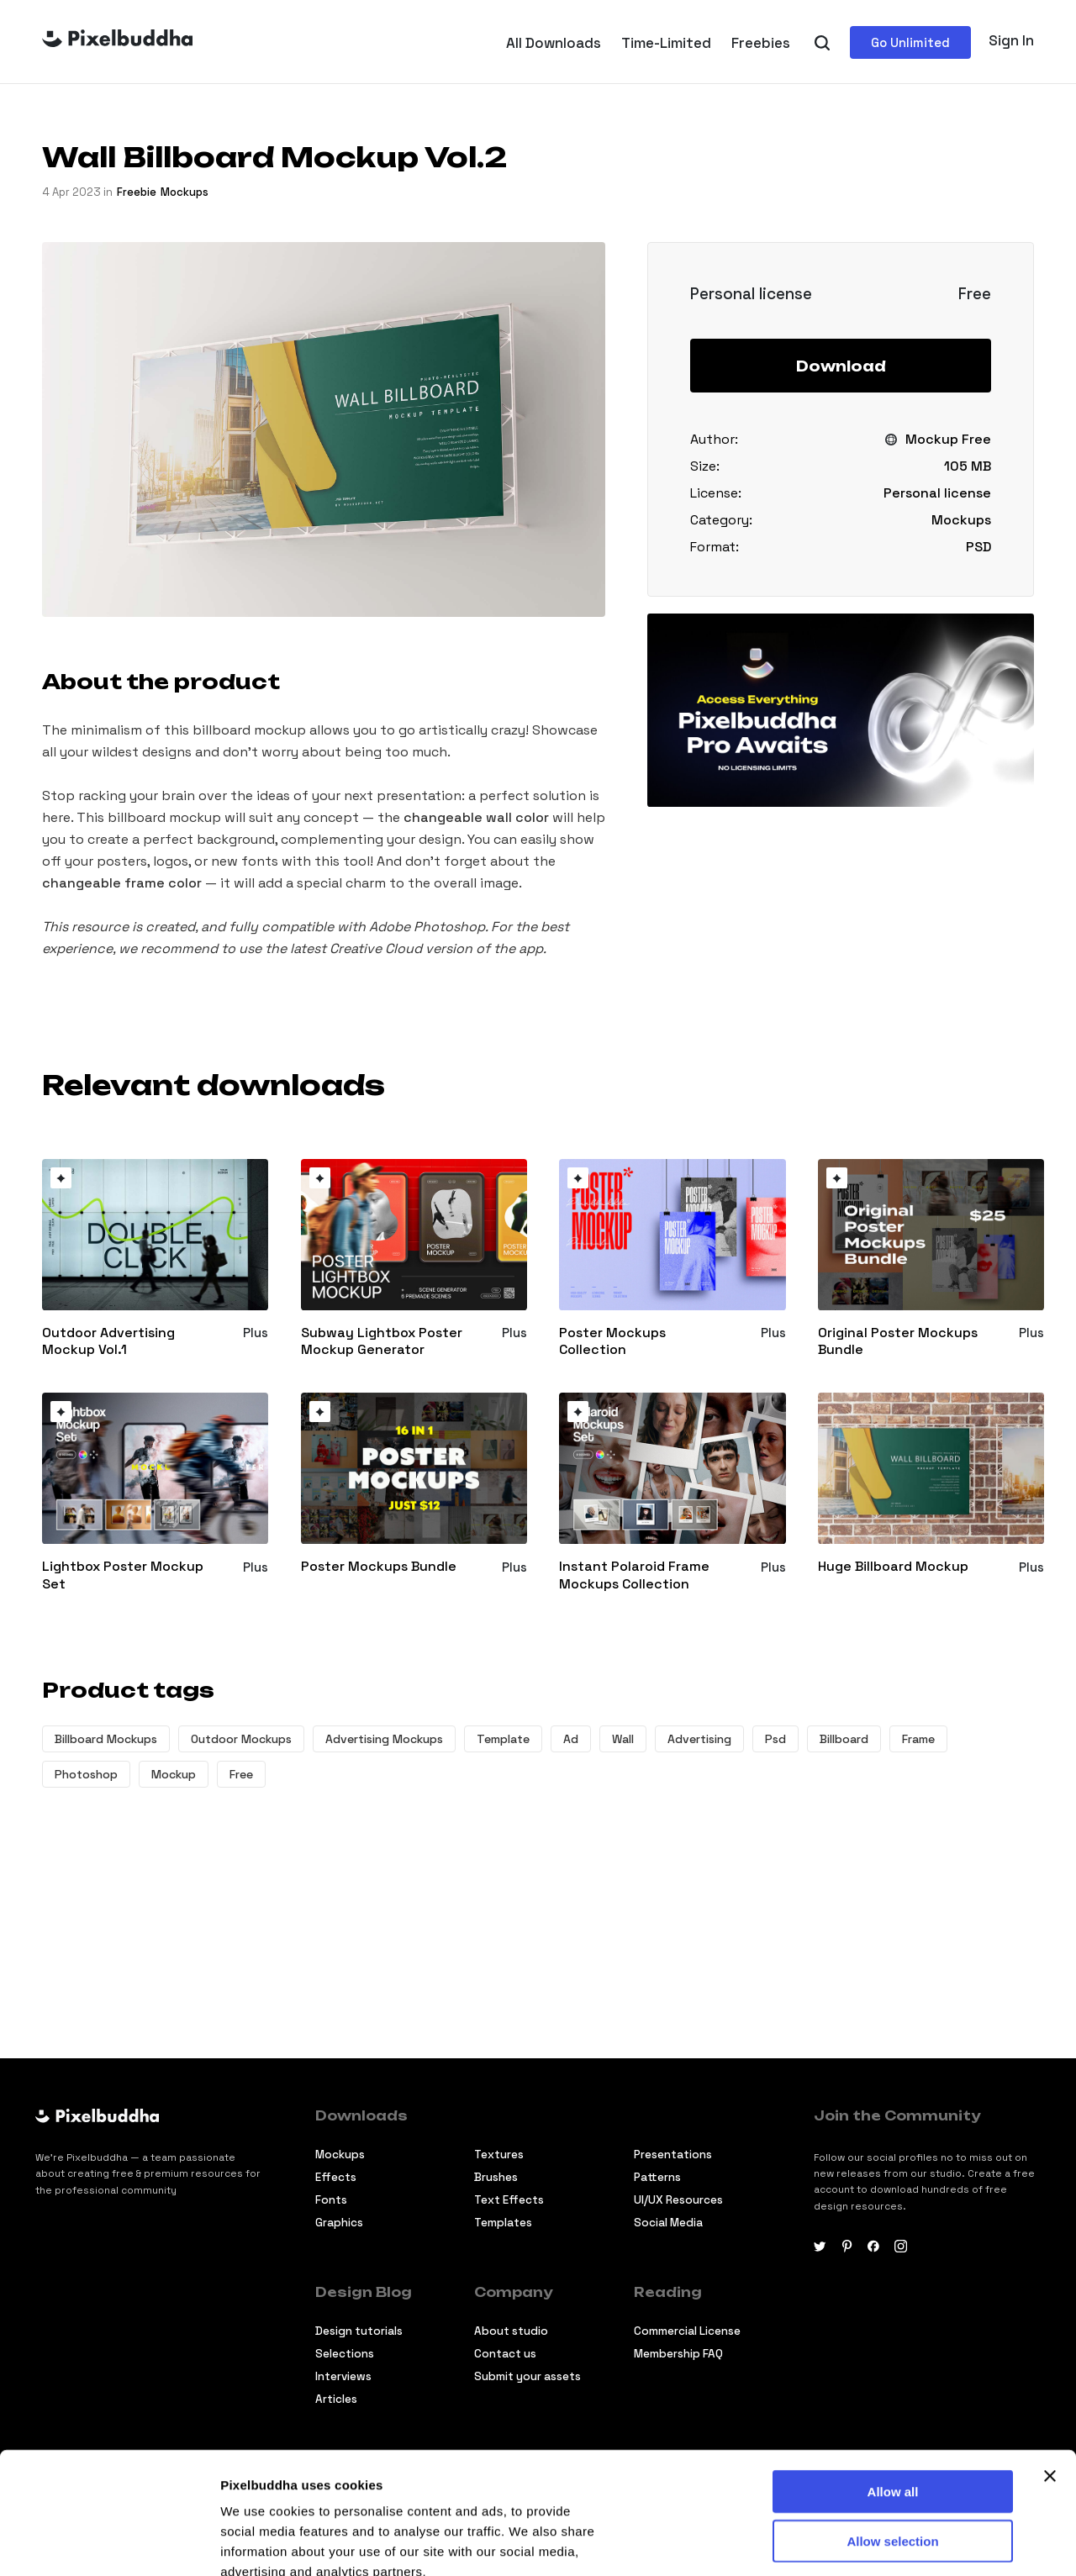 Image resolution: width=1076 pixels, height=2576 pixels. I want to click on Personal license, so click(937, 493).